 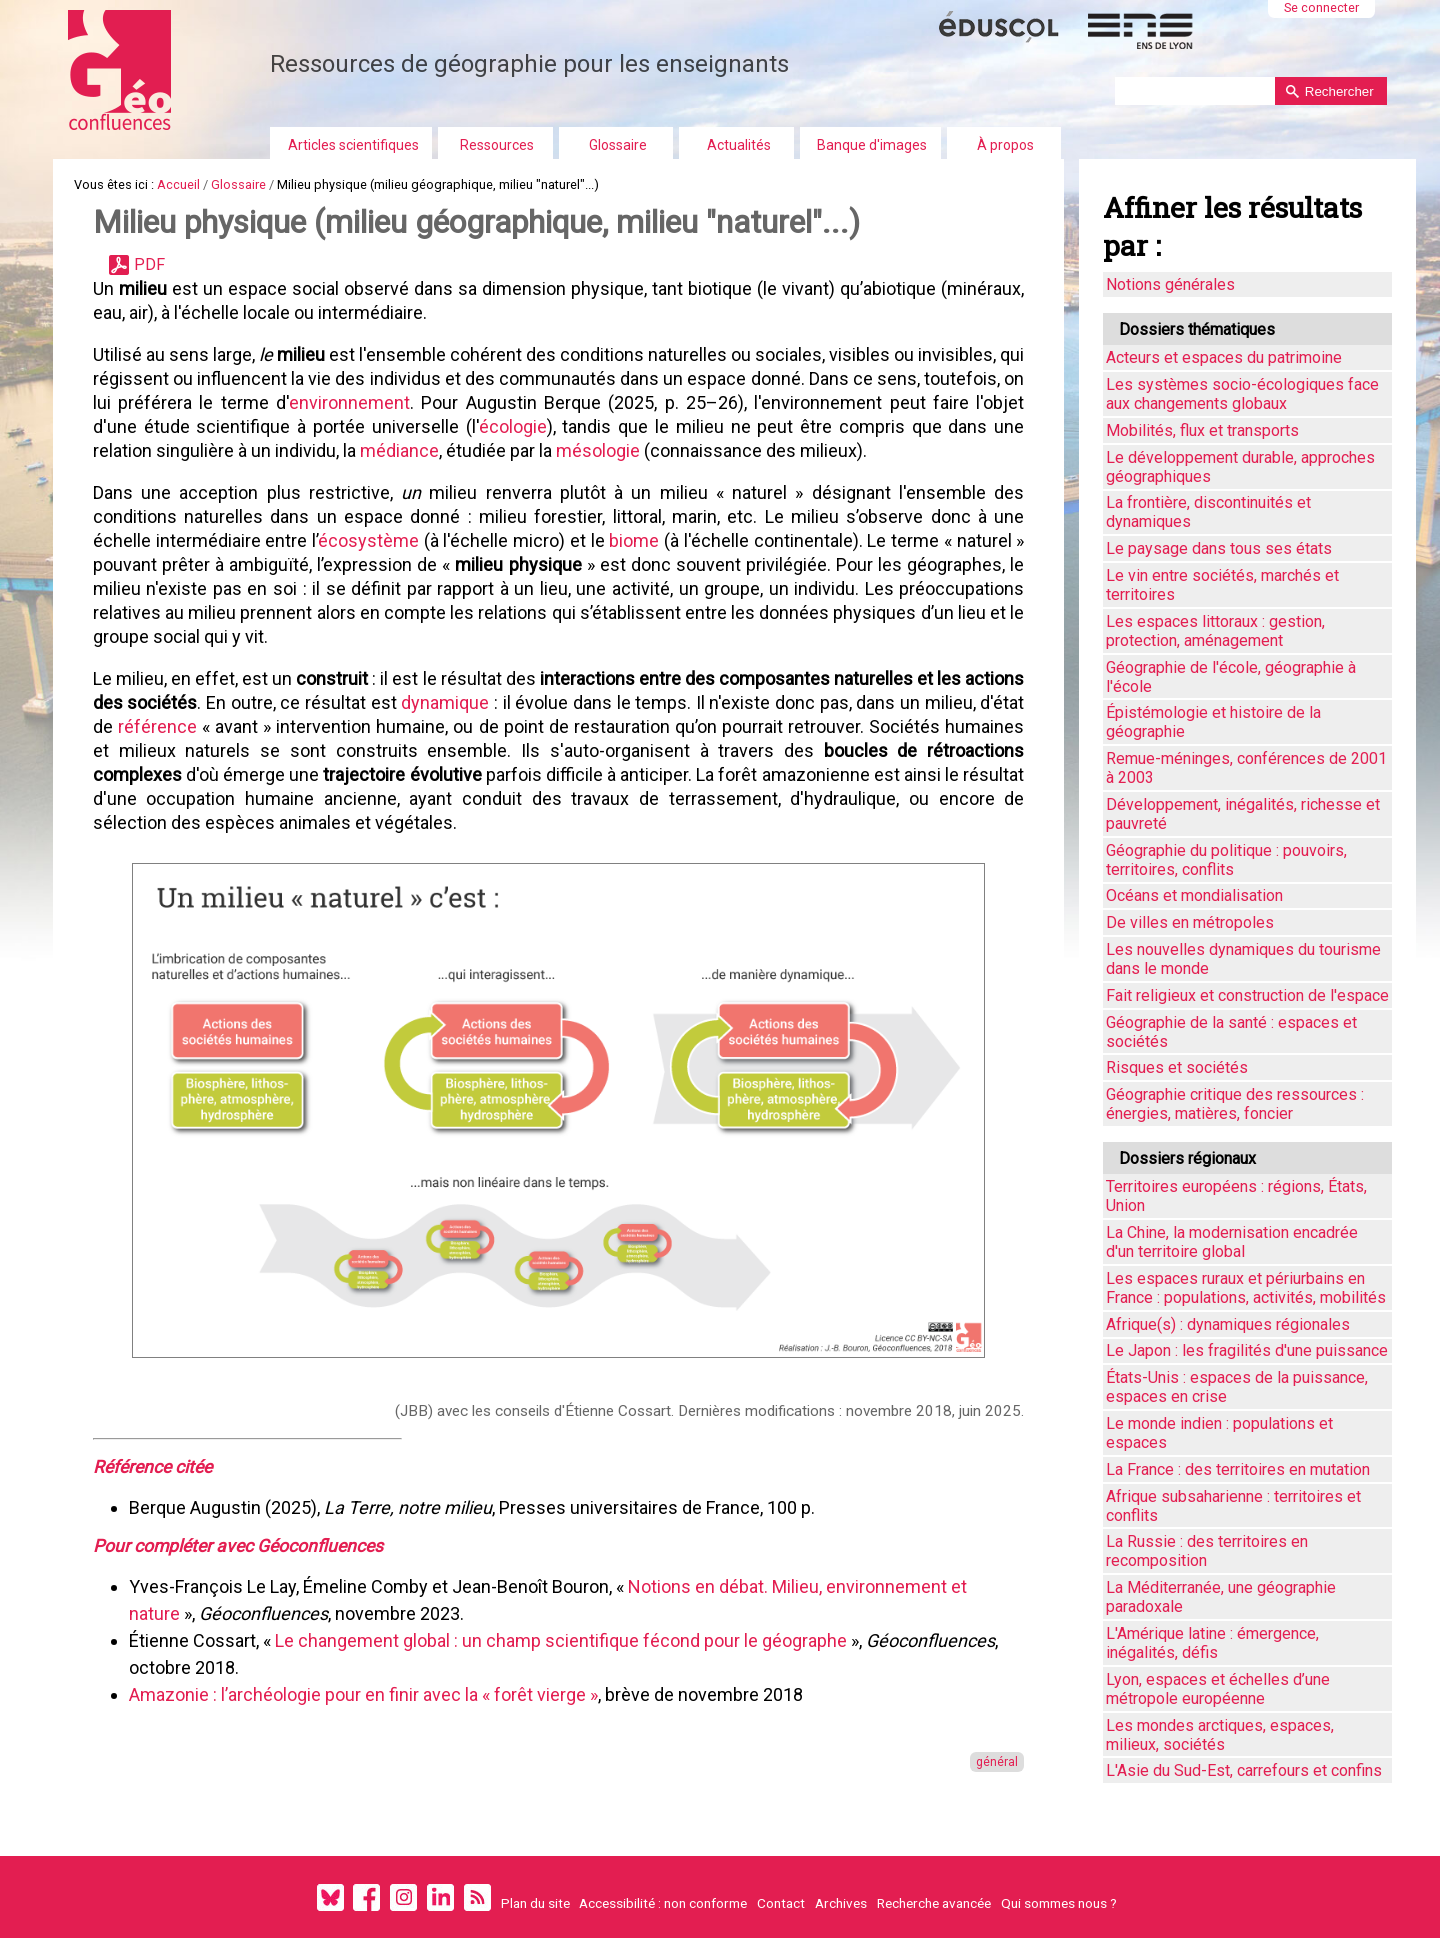 What do you see at coordinates (1231, 677) in the screenshot?
I see `Géographie de l'école, géographie à l'école` at bounding box center [1231, 677].